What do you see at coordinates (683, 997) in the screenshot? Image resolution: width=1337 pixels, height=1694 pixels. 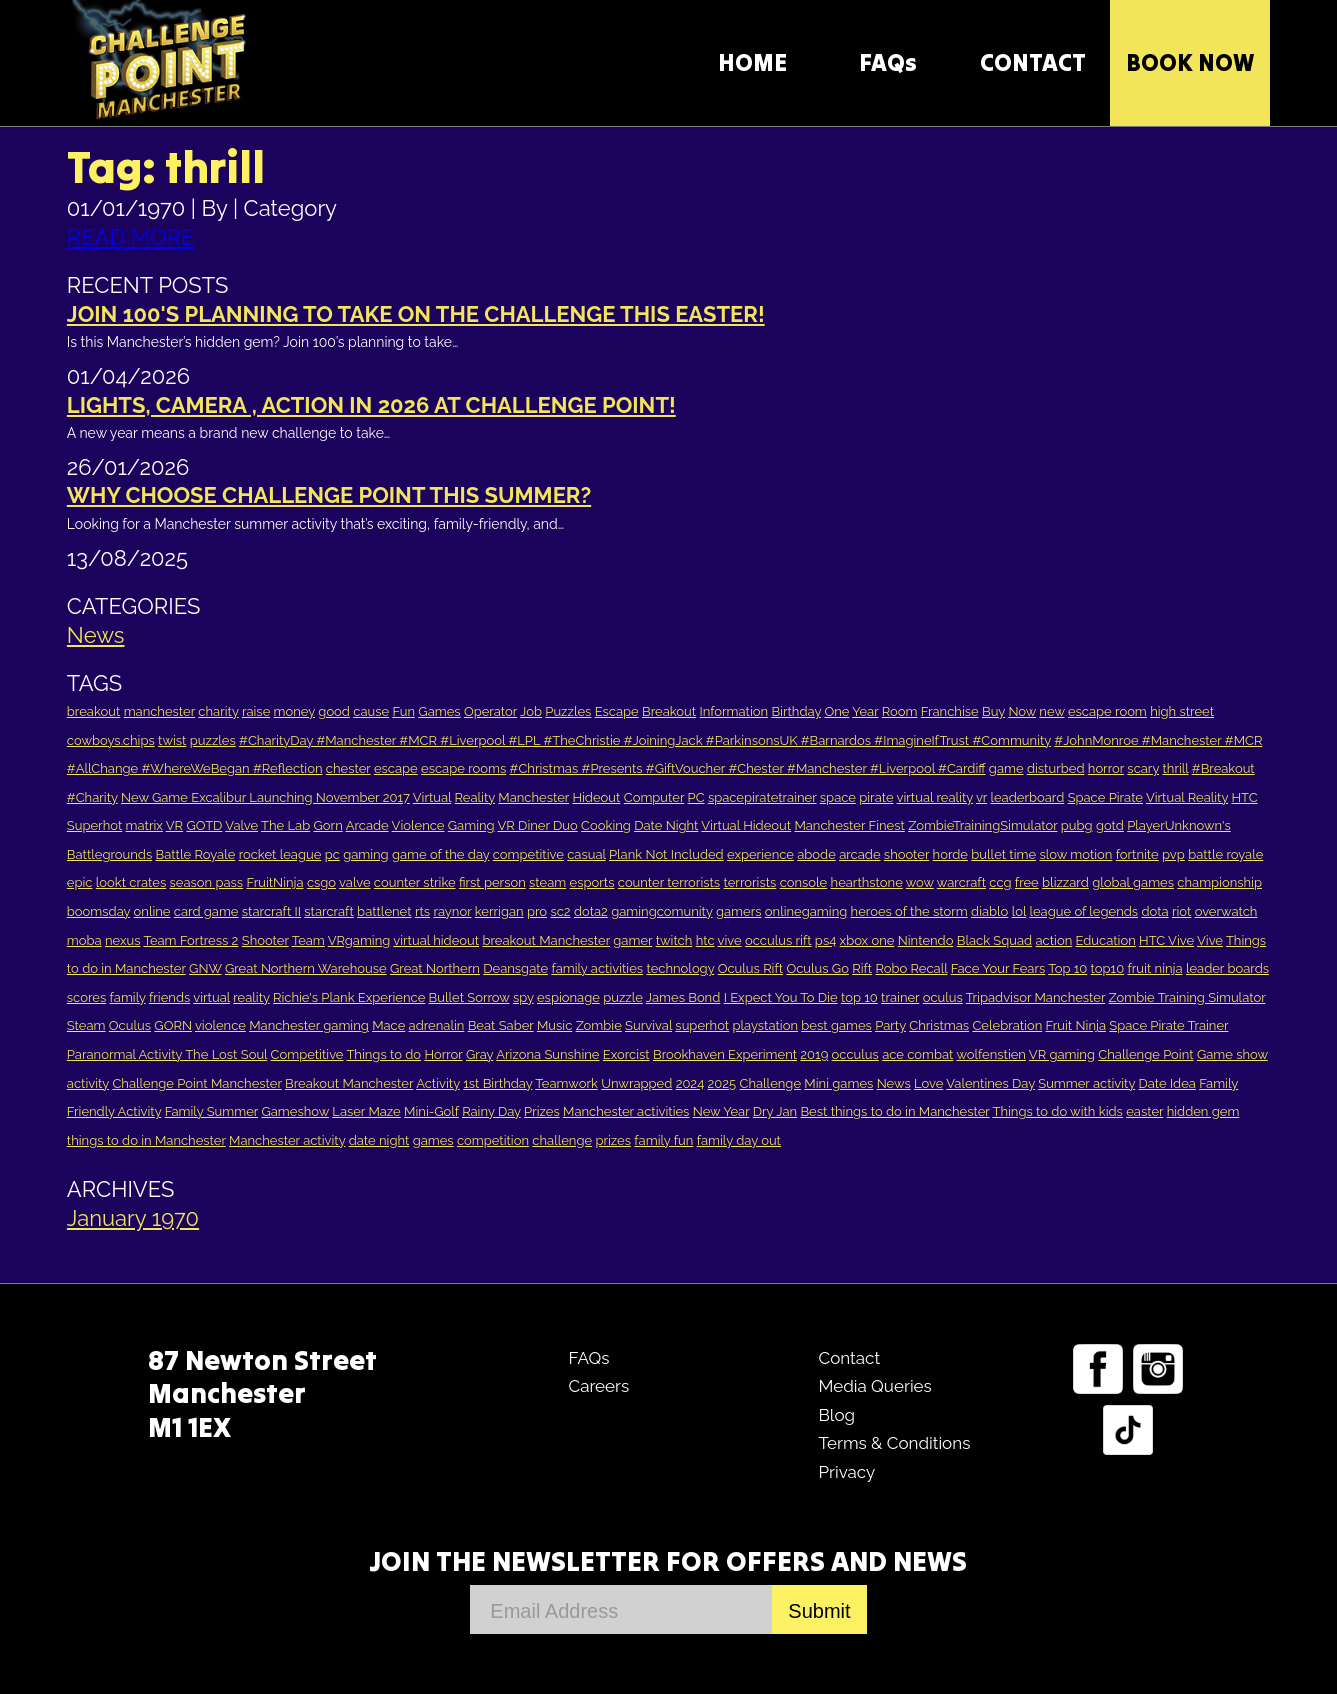 I see `James Bond` at bounding box center [683, 997].